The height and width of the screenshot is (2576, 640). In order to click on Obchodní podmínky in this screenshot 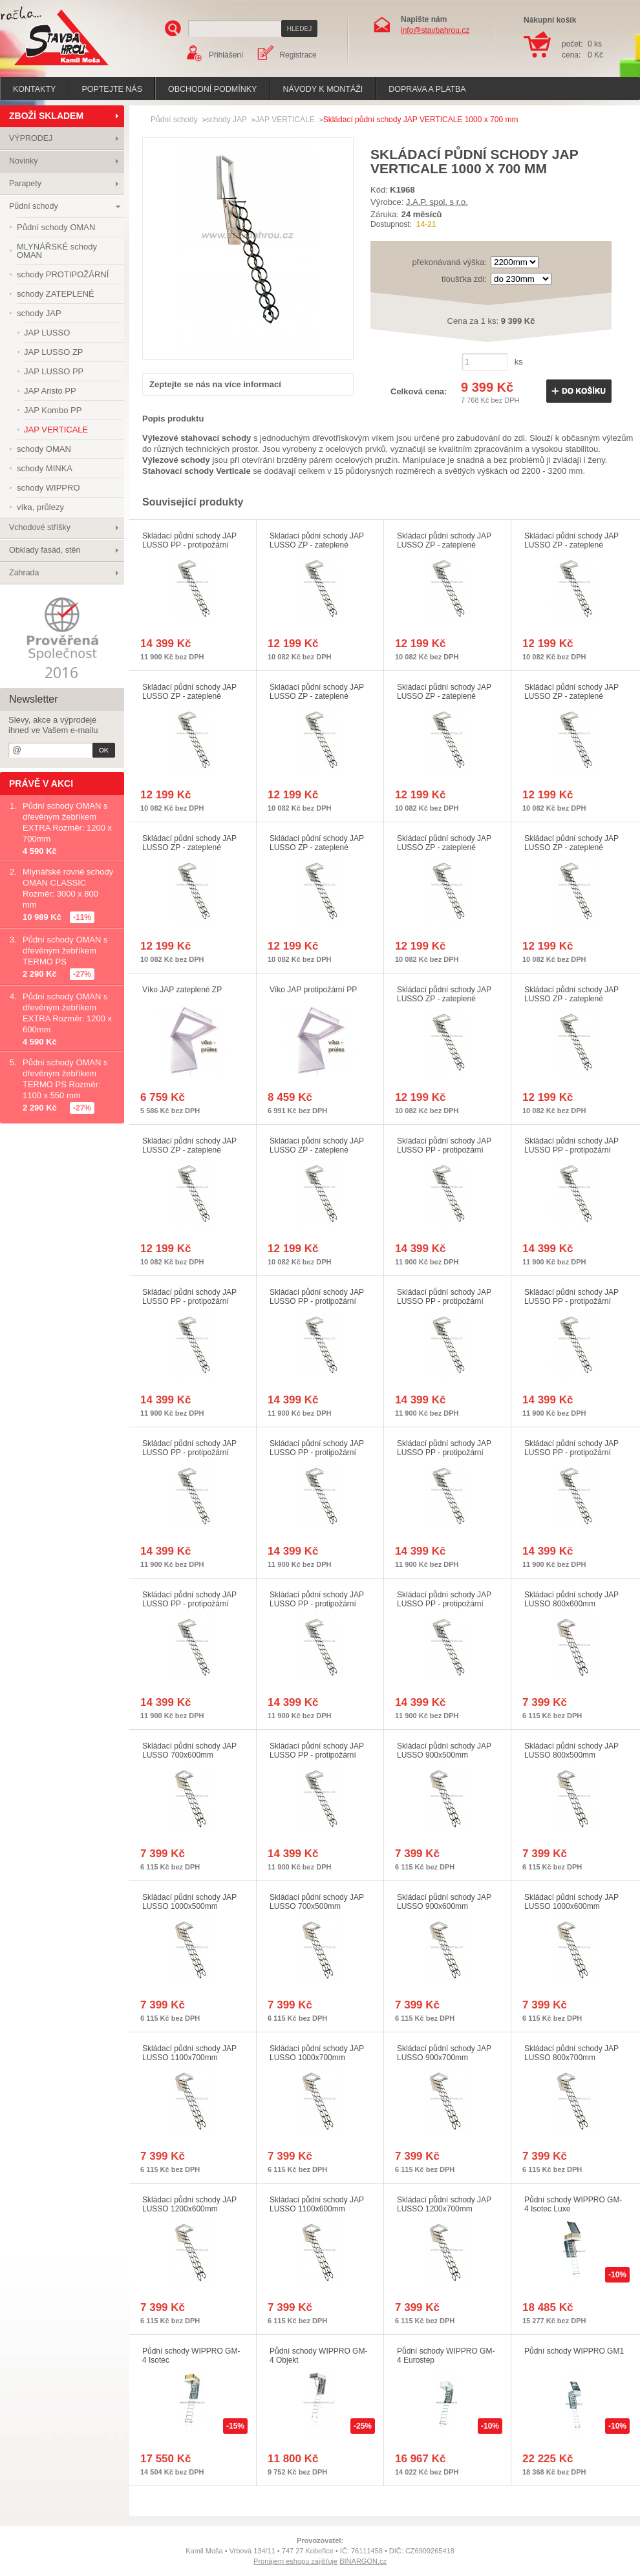, I will do `click(212, 89)`.